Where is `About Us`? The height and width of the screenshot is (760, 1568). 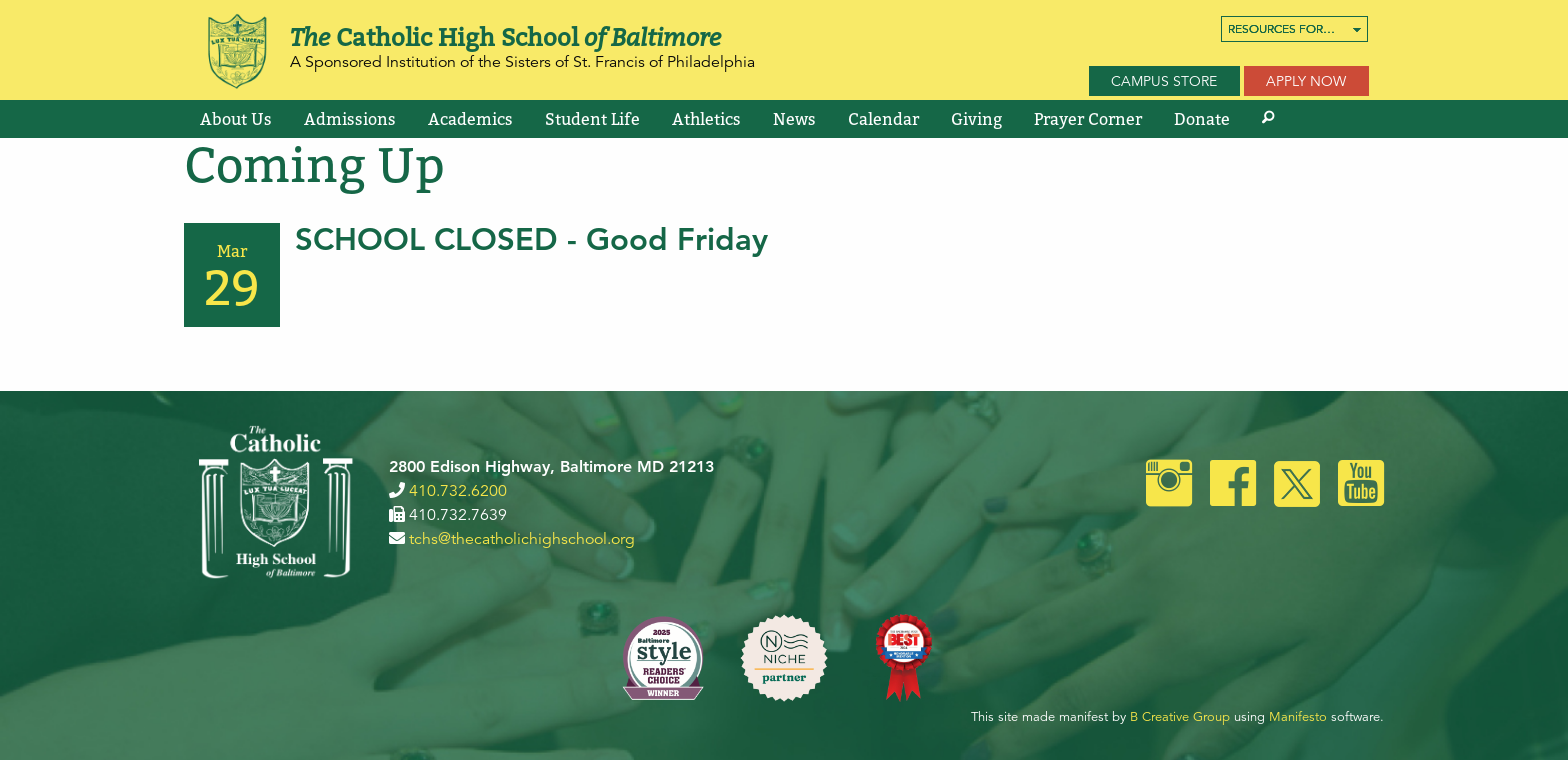
About Us is located at coordinates (236, 119).